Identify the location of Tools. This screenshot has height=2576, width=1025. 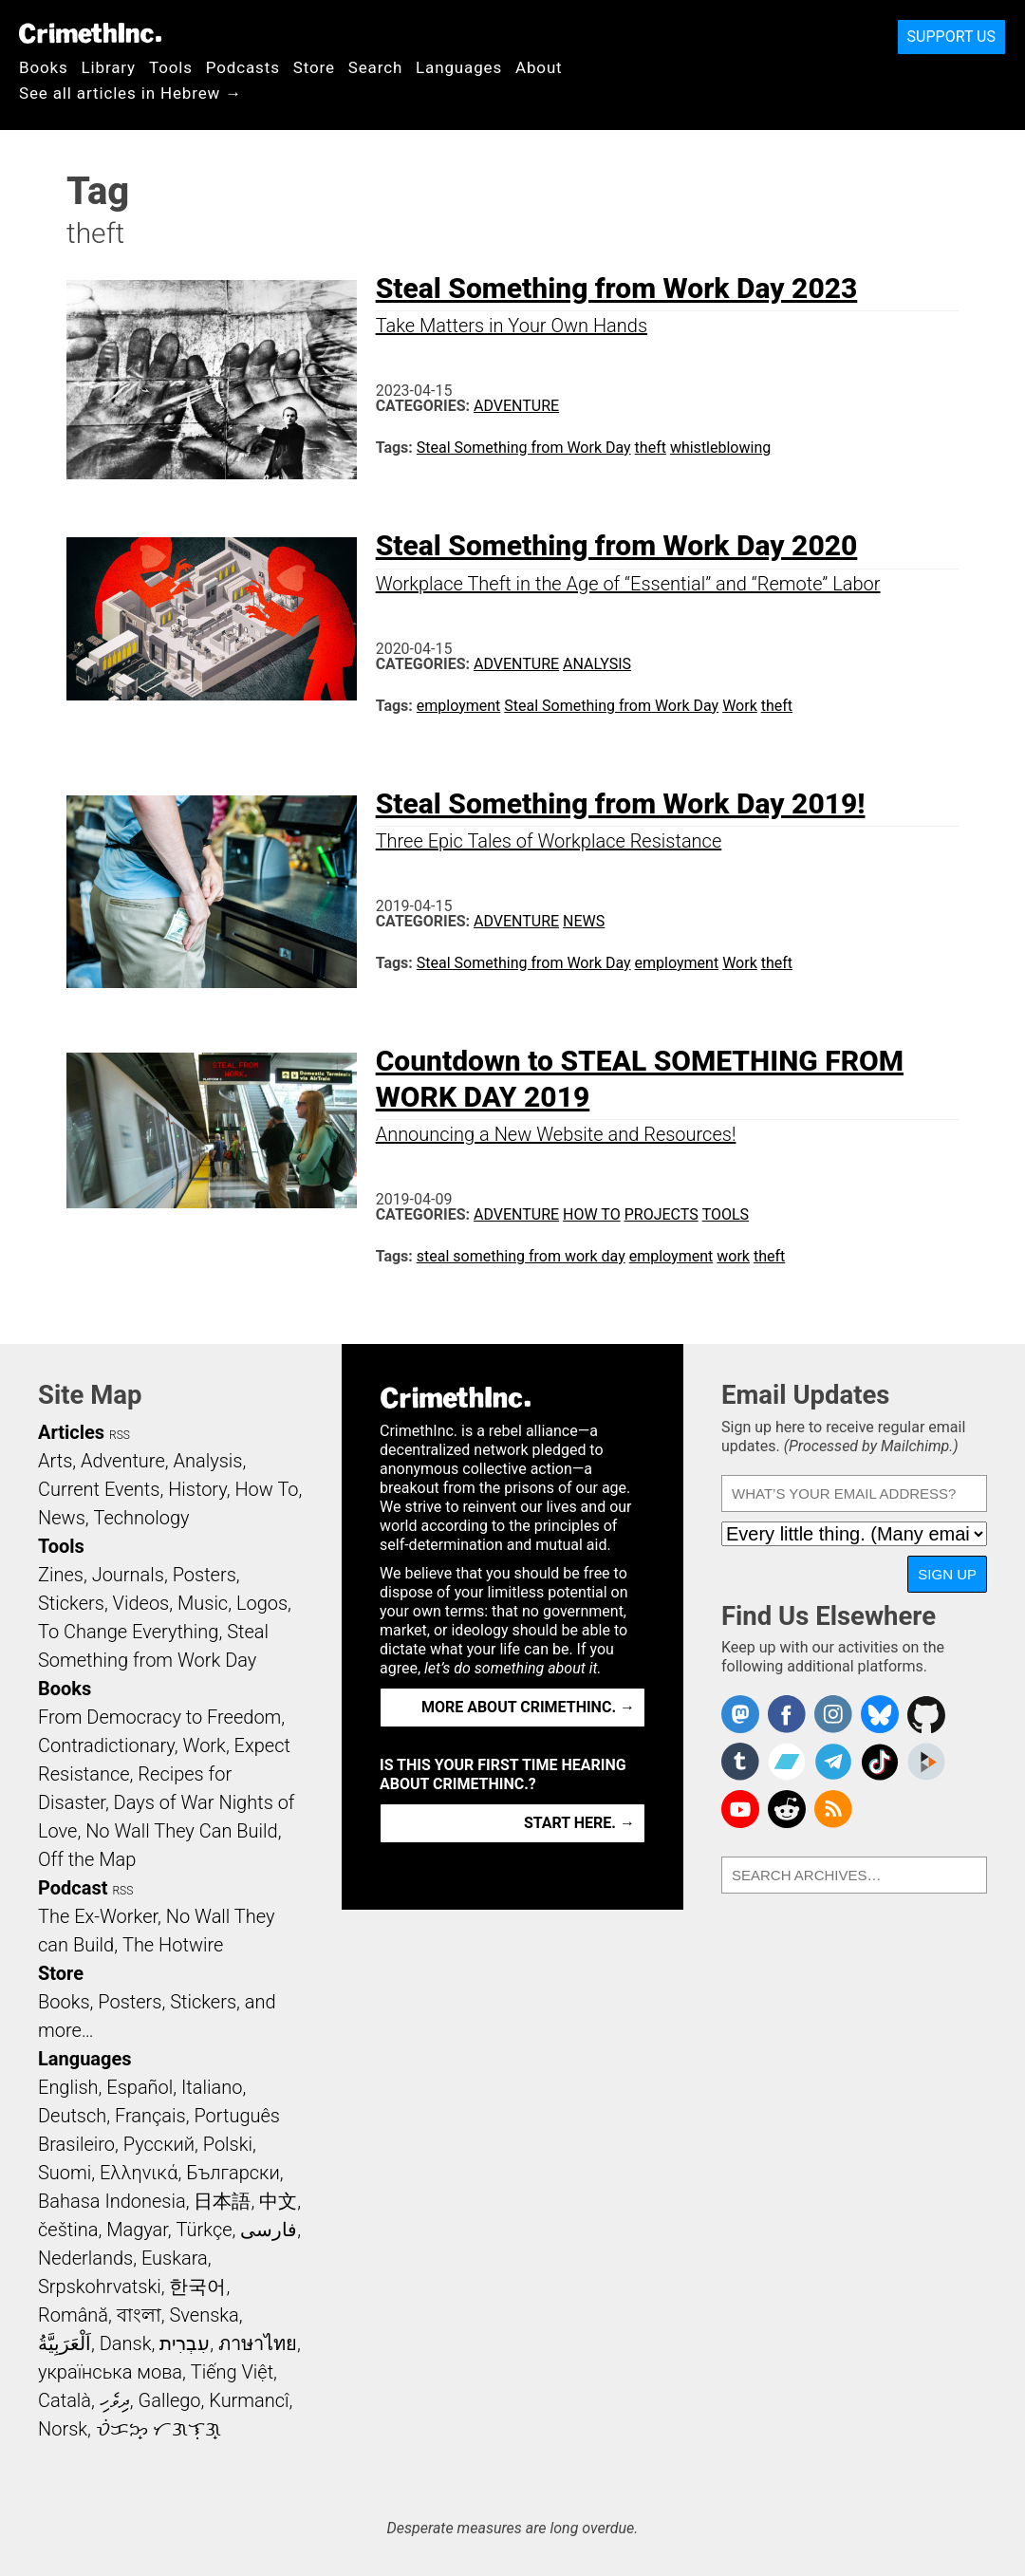
(171, 67).